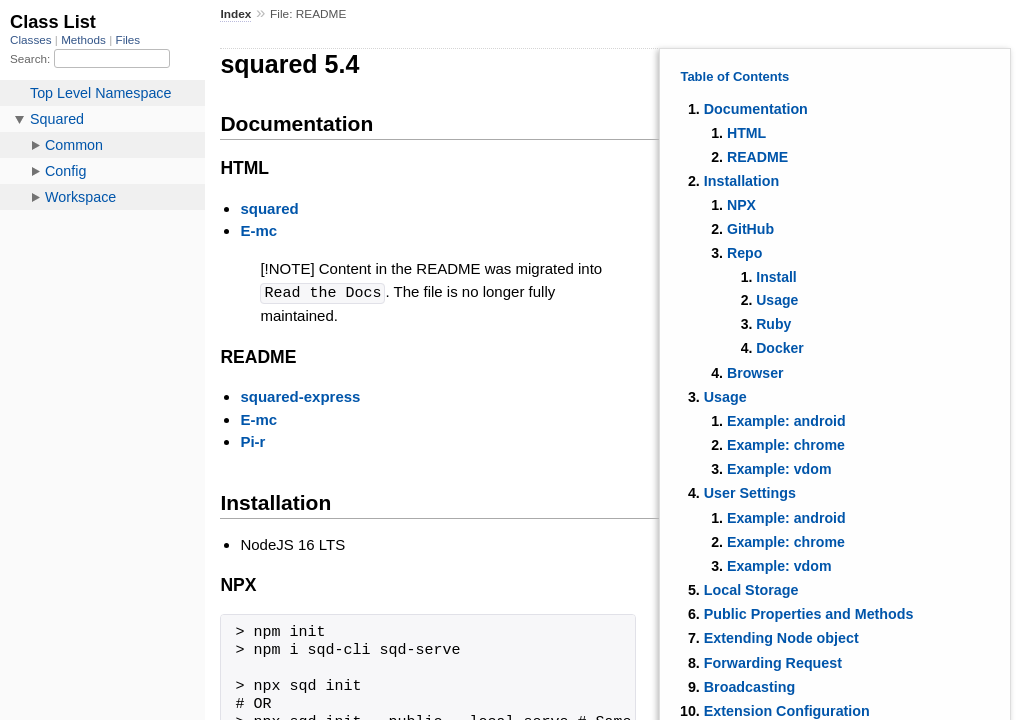 This screenshot has height=720, width=1024. Describe the element at coordinates (746, 133) in the screenshot. I see `HTML` at that location.